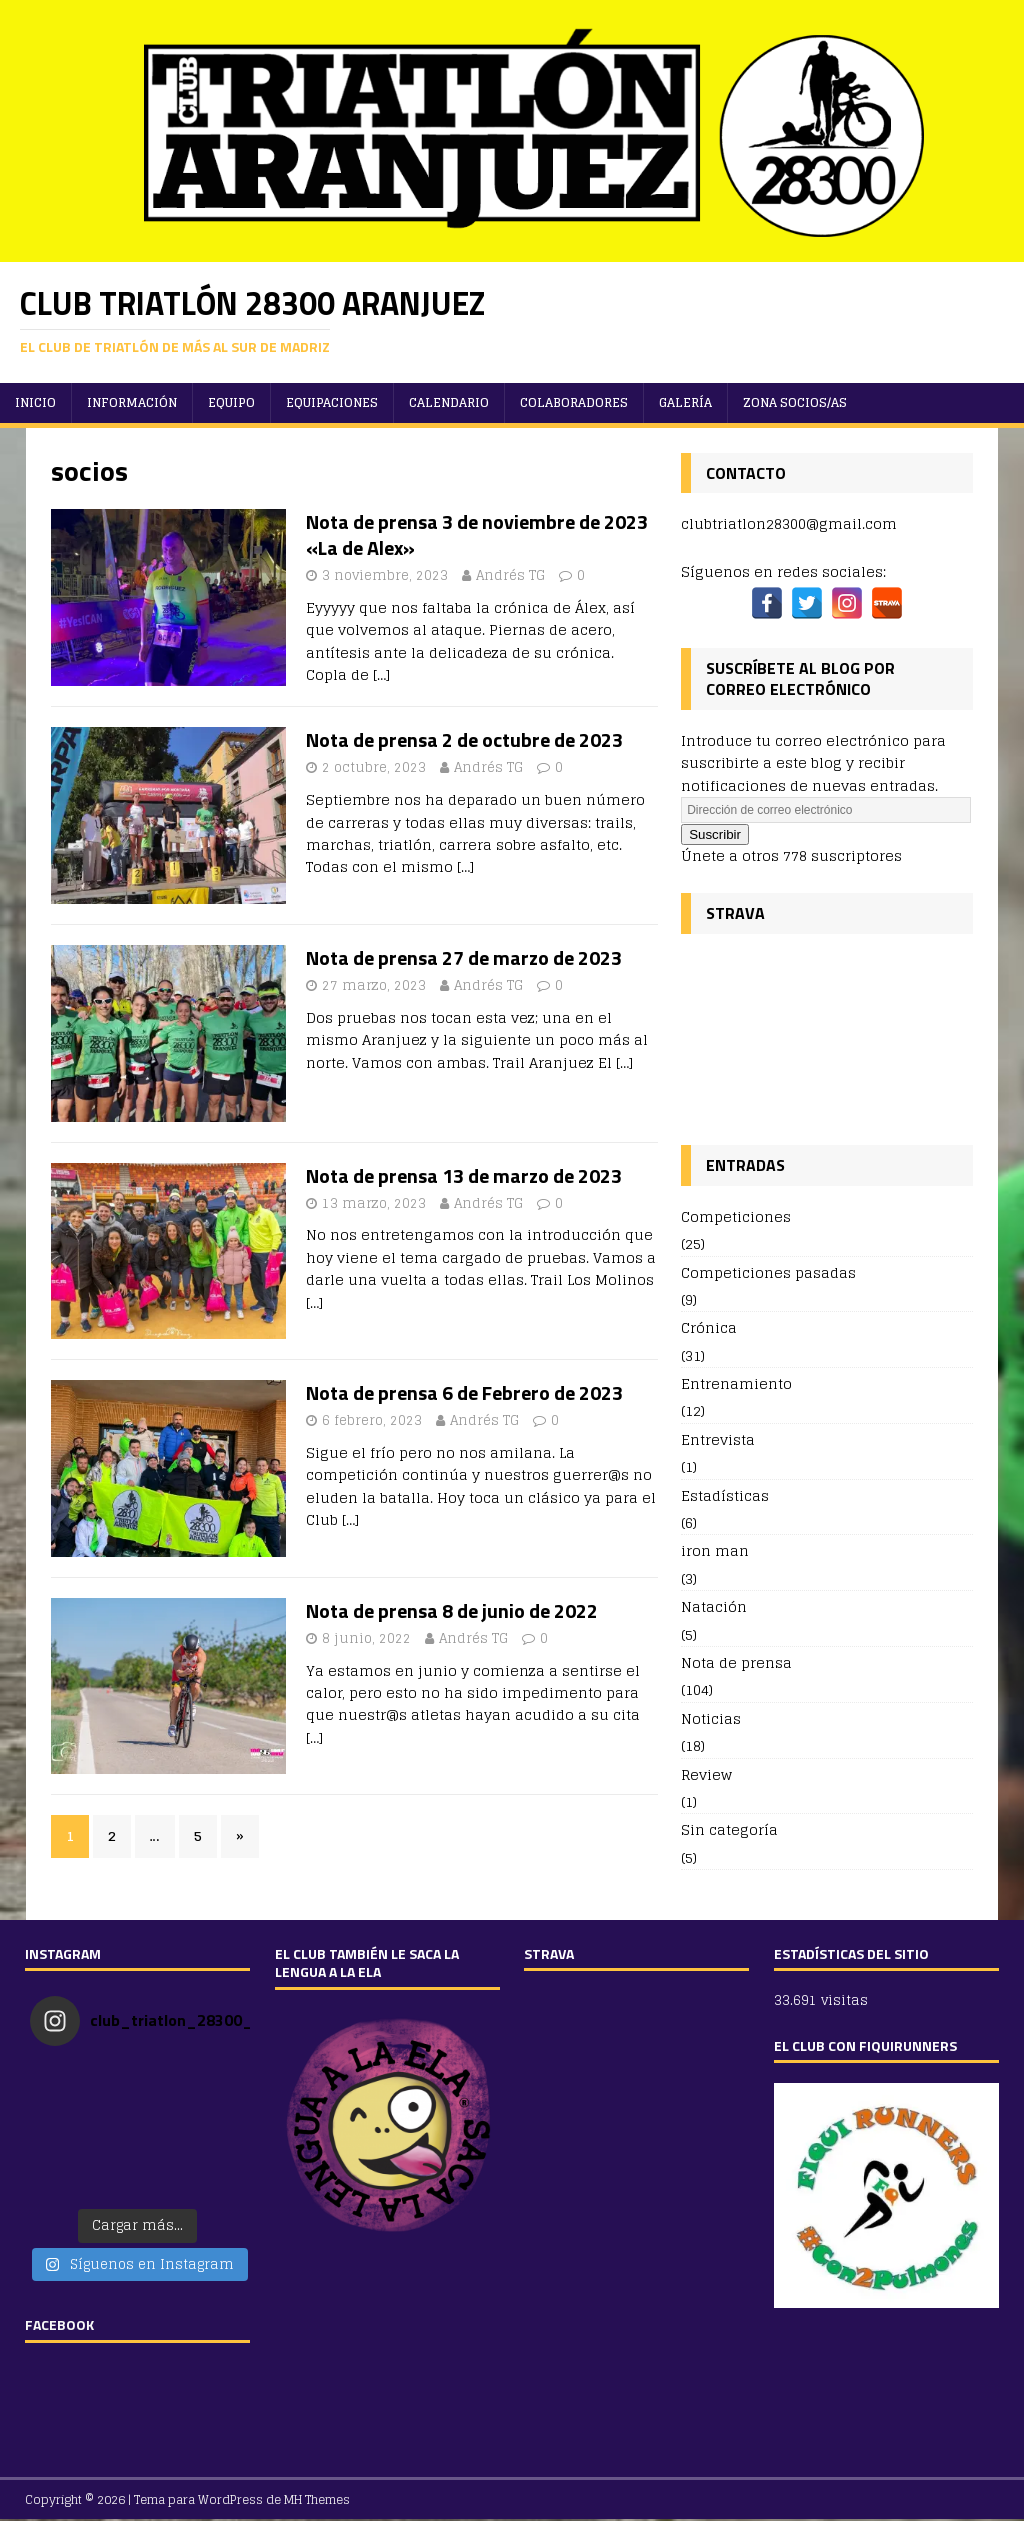 Image resolution: width=1024 pixels, height=2521 pixels. I want to click on Entrenamiento, so click(736, 1383).